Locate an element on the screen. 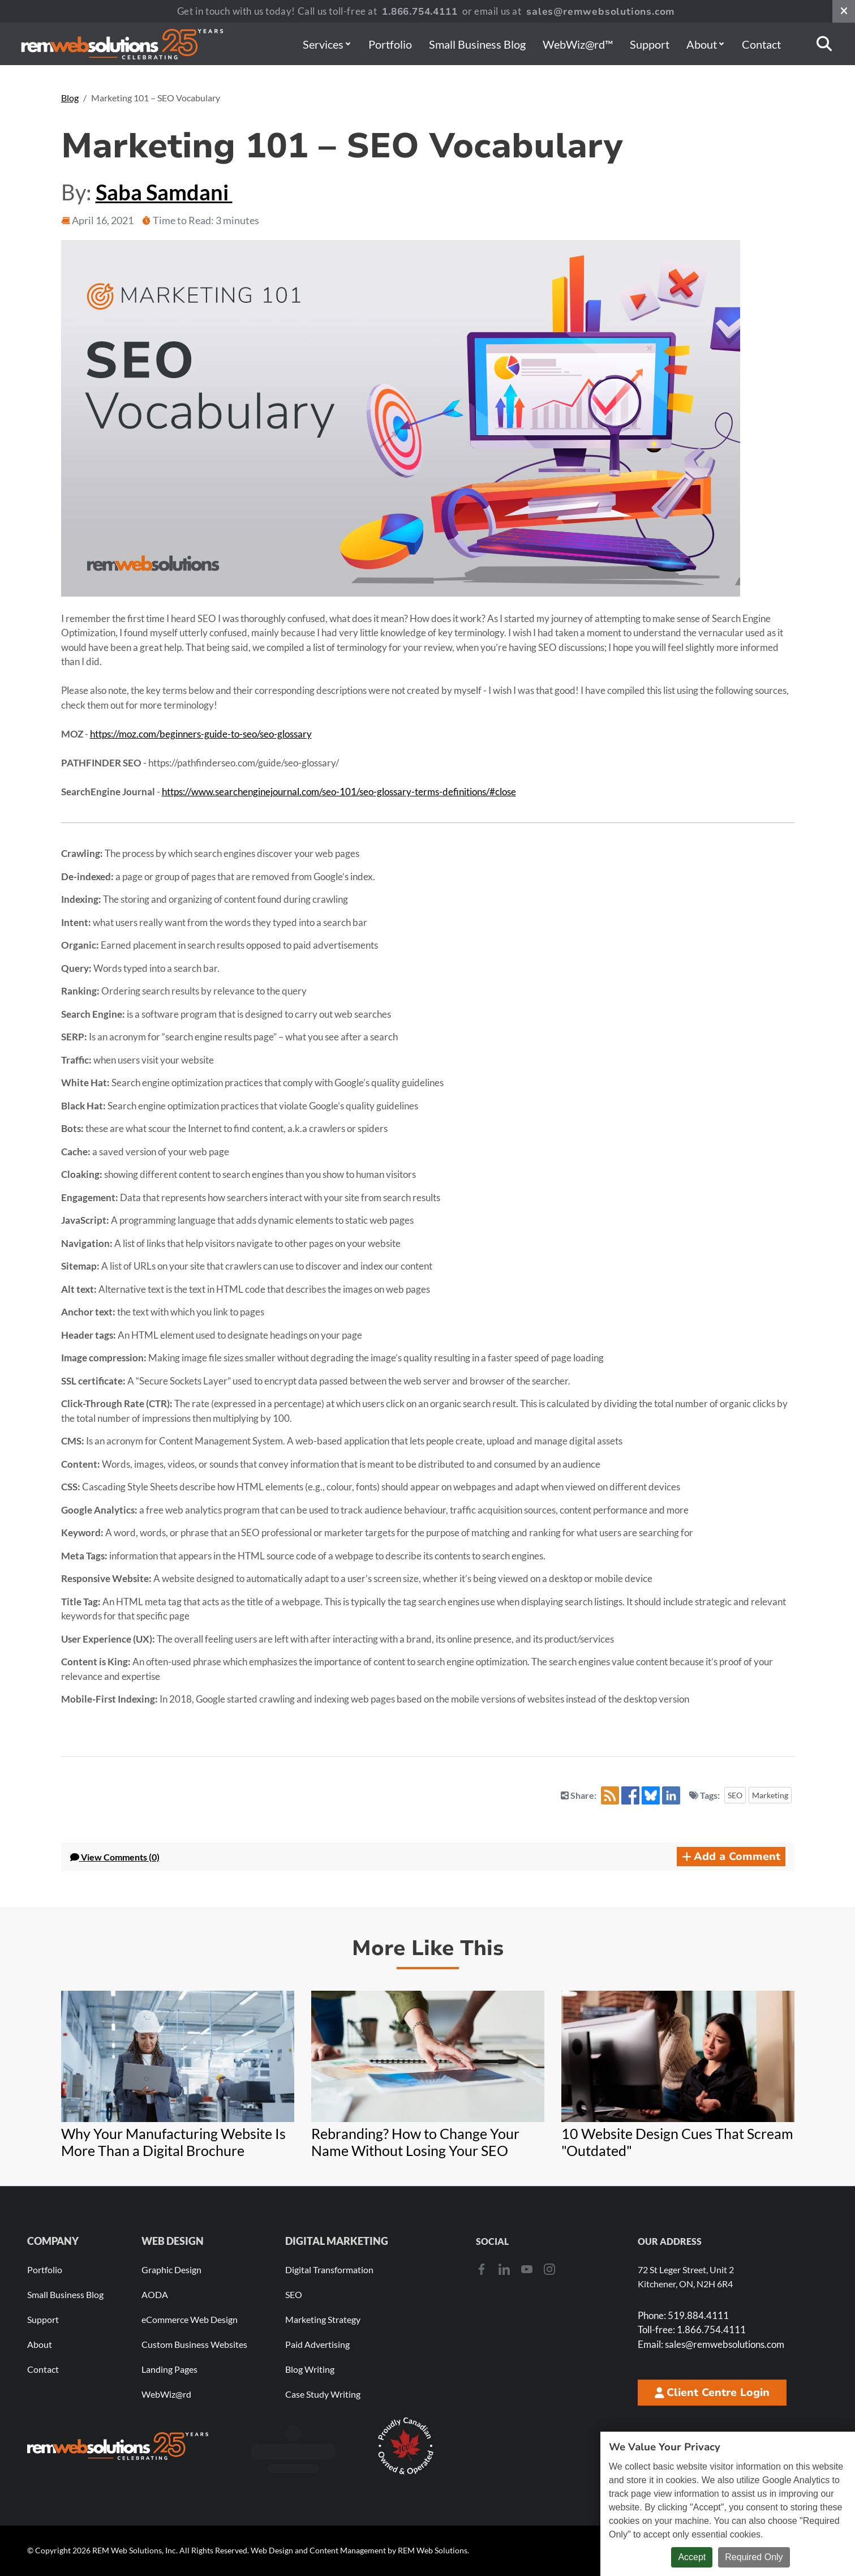 This screenshot has height=2576, width=855. Comments (0) [button] is located at coordinates (115, 1856).